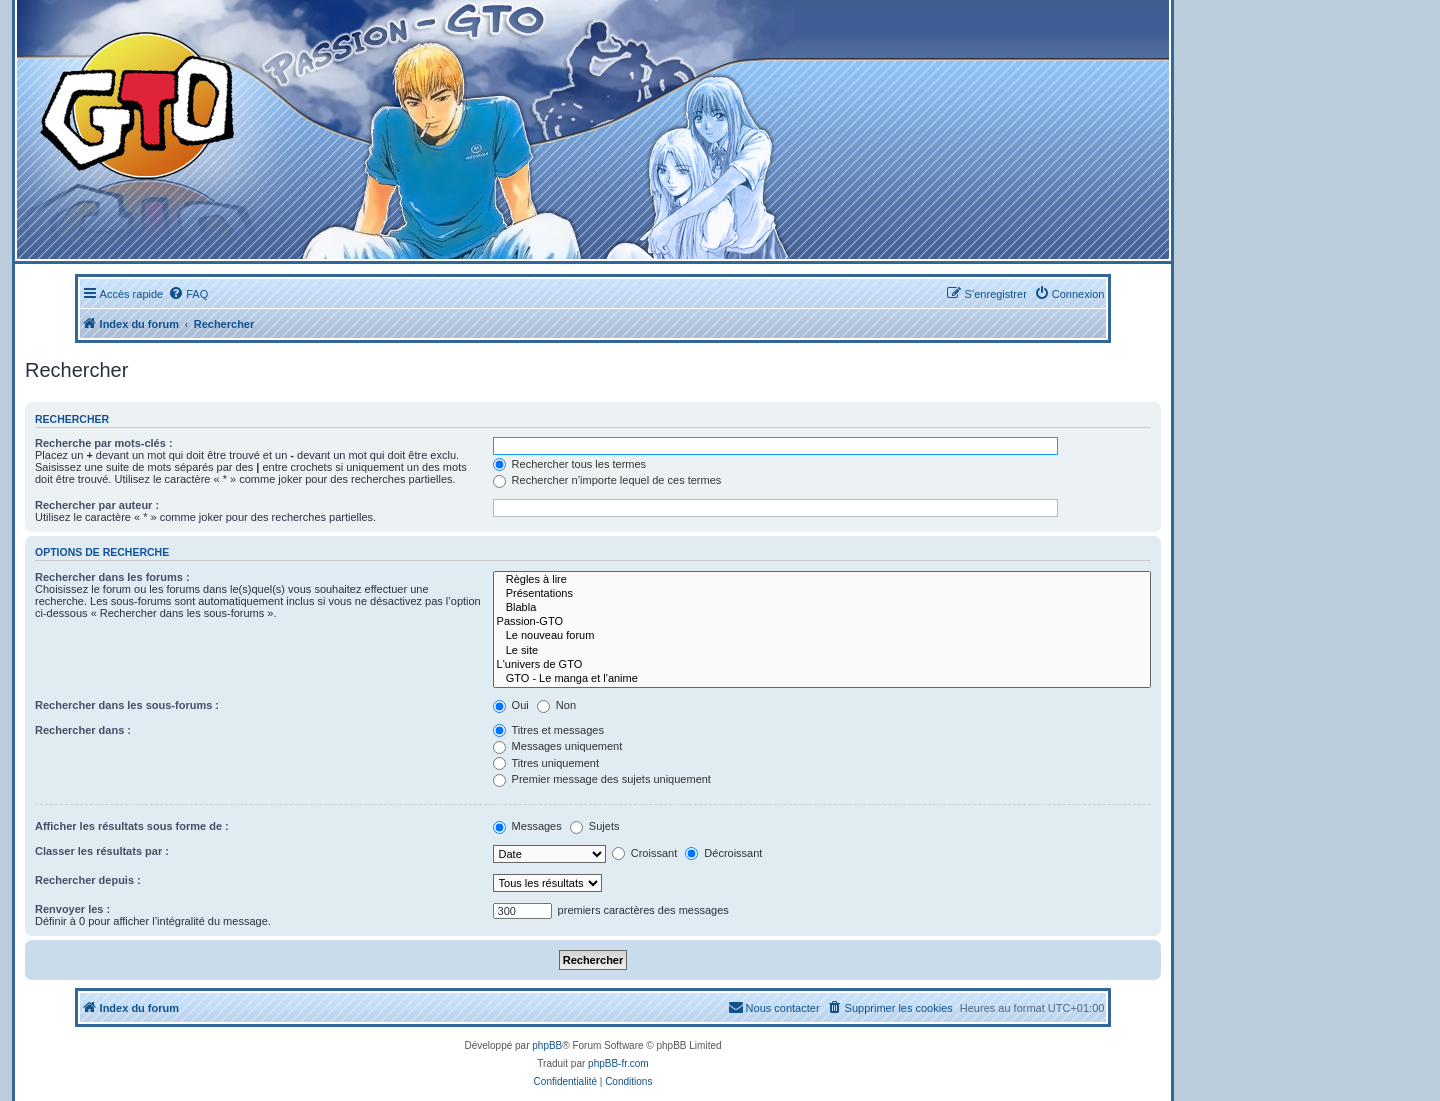 The image size is (1440, 1101). Describe the element at coordinates (822, 622) in the screenshot. I see `Passion-GTO` at that location.